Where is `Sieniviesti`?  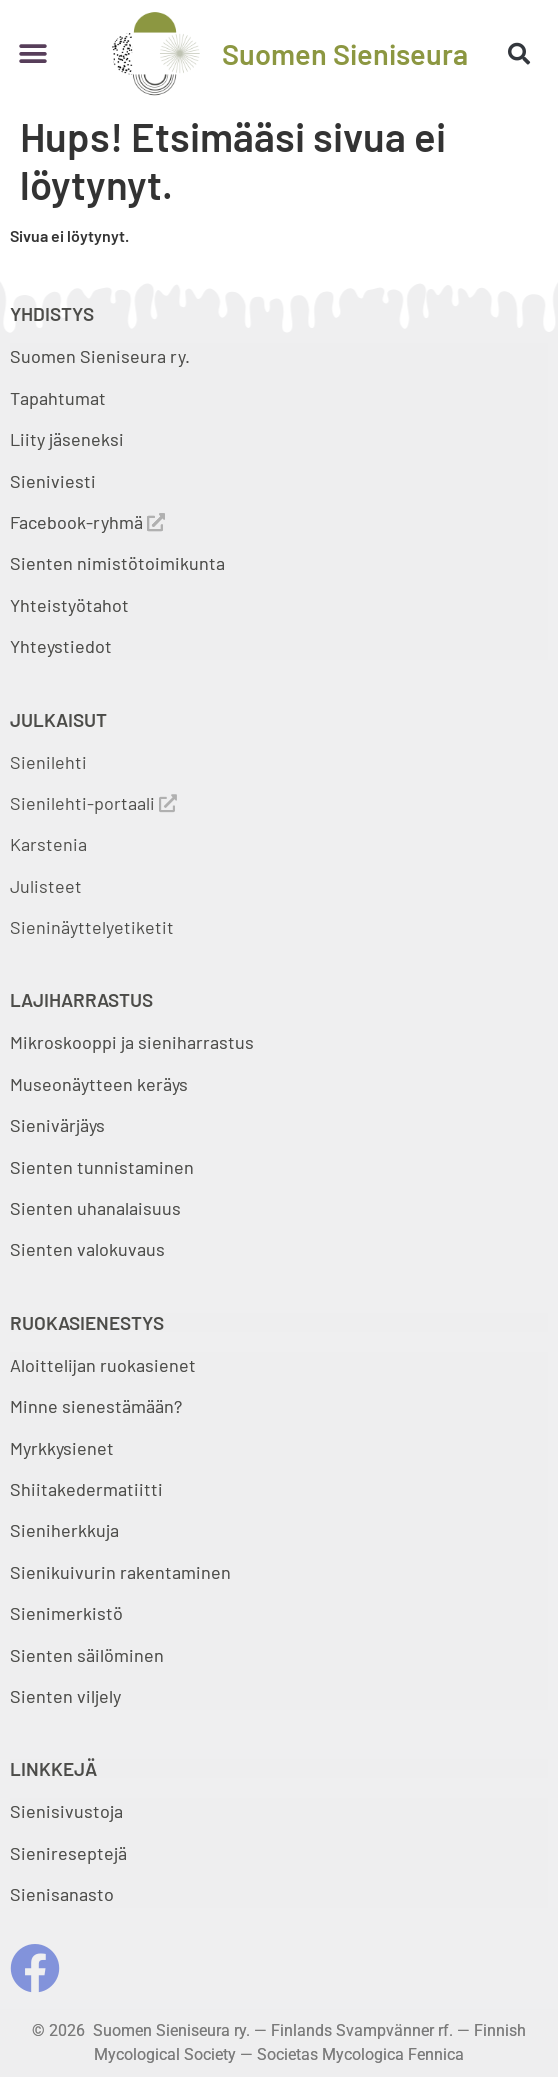 Sieniviesti is located at coordinates (55, 481).